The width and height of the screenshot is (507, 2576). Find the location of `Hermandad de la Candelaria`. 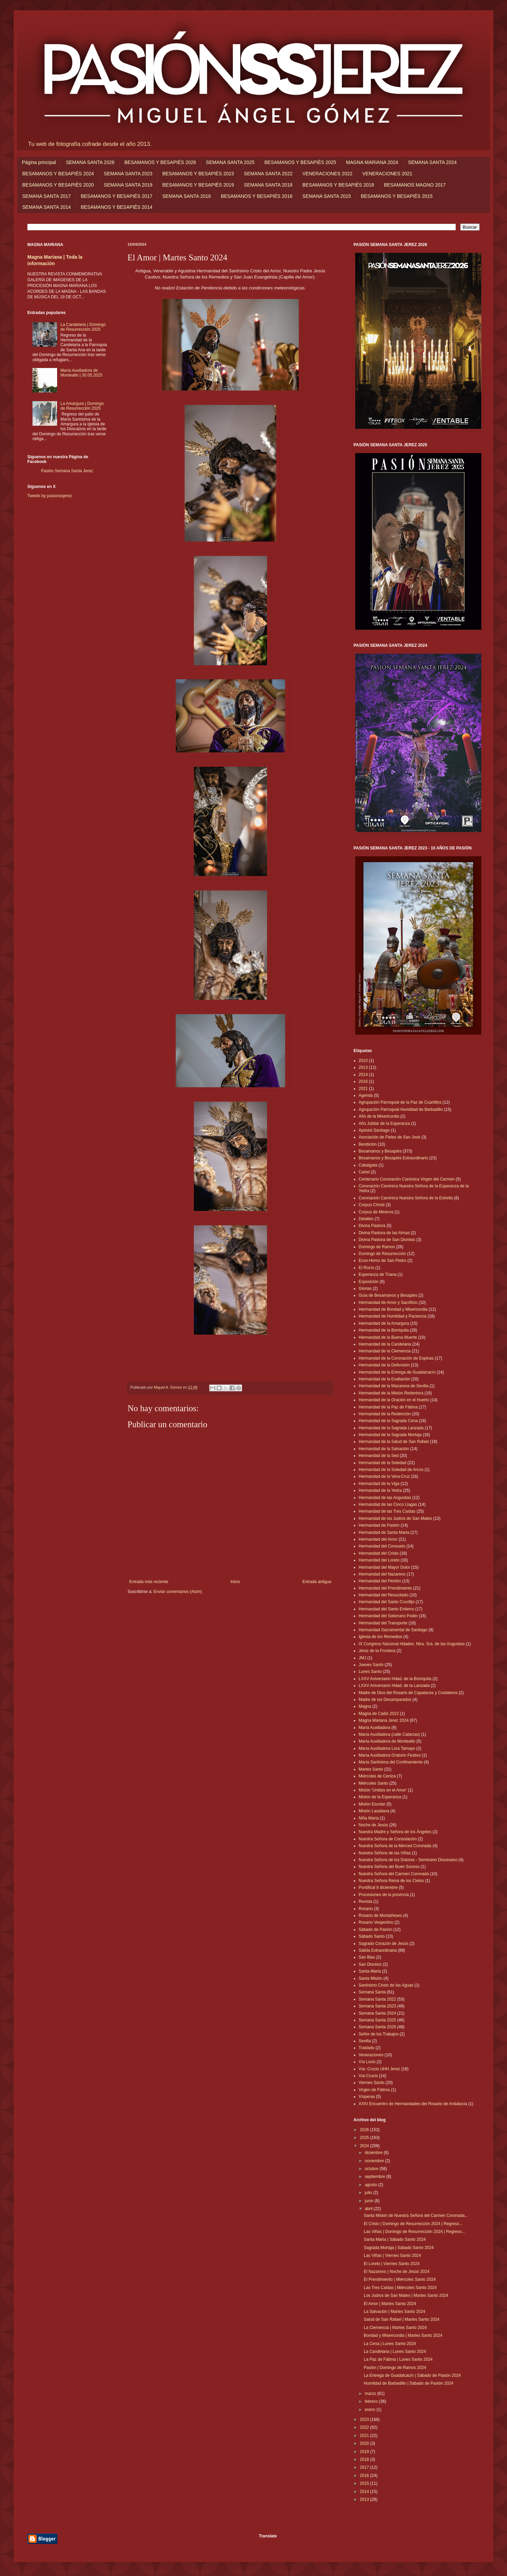

Hermandad de la Candelaria is located at coordinates (385, 1344).